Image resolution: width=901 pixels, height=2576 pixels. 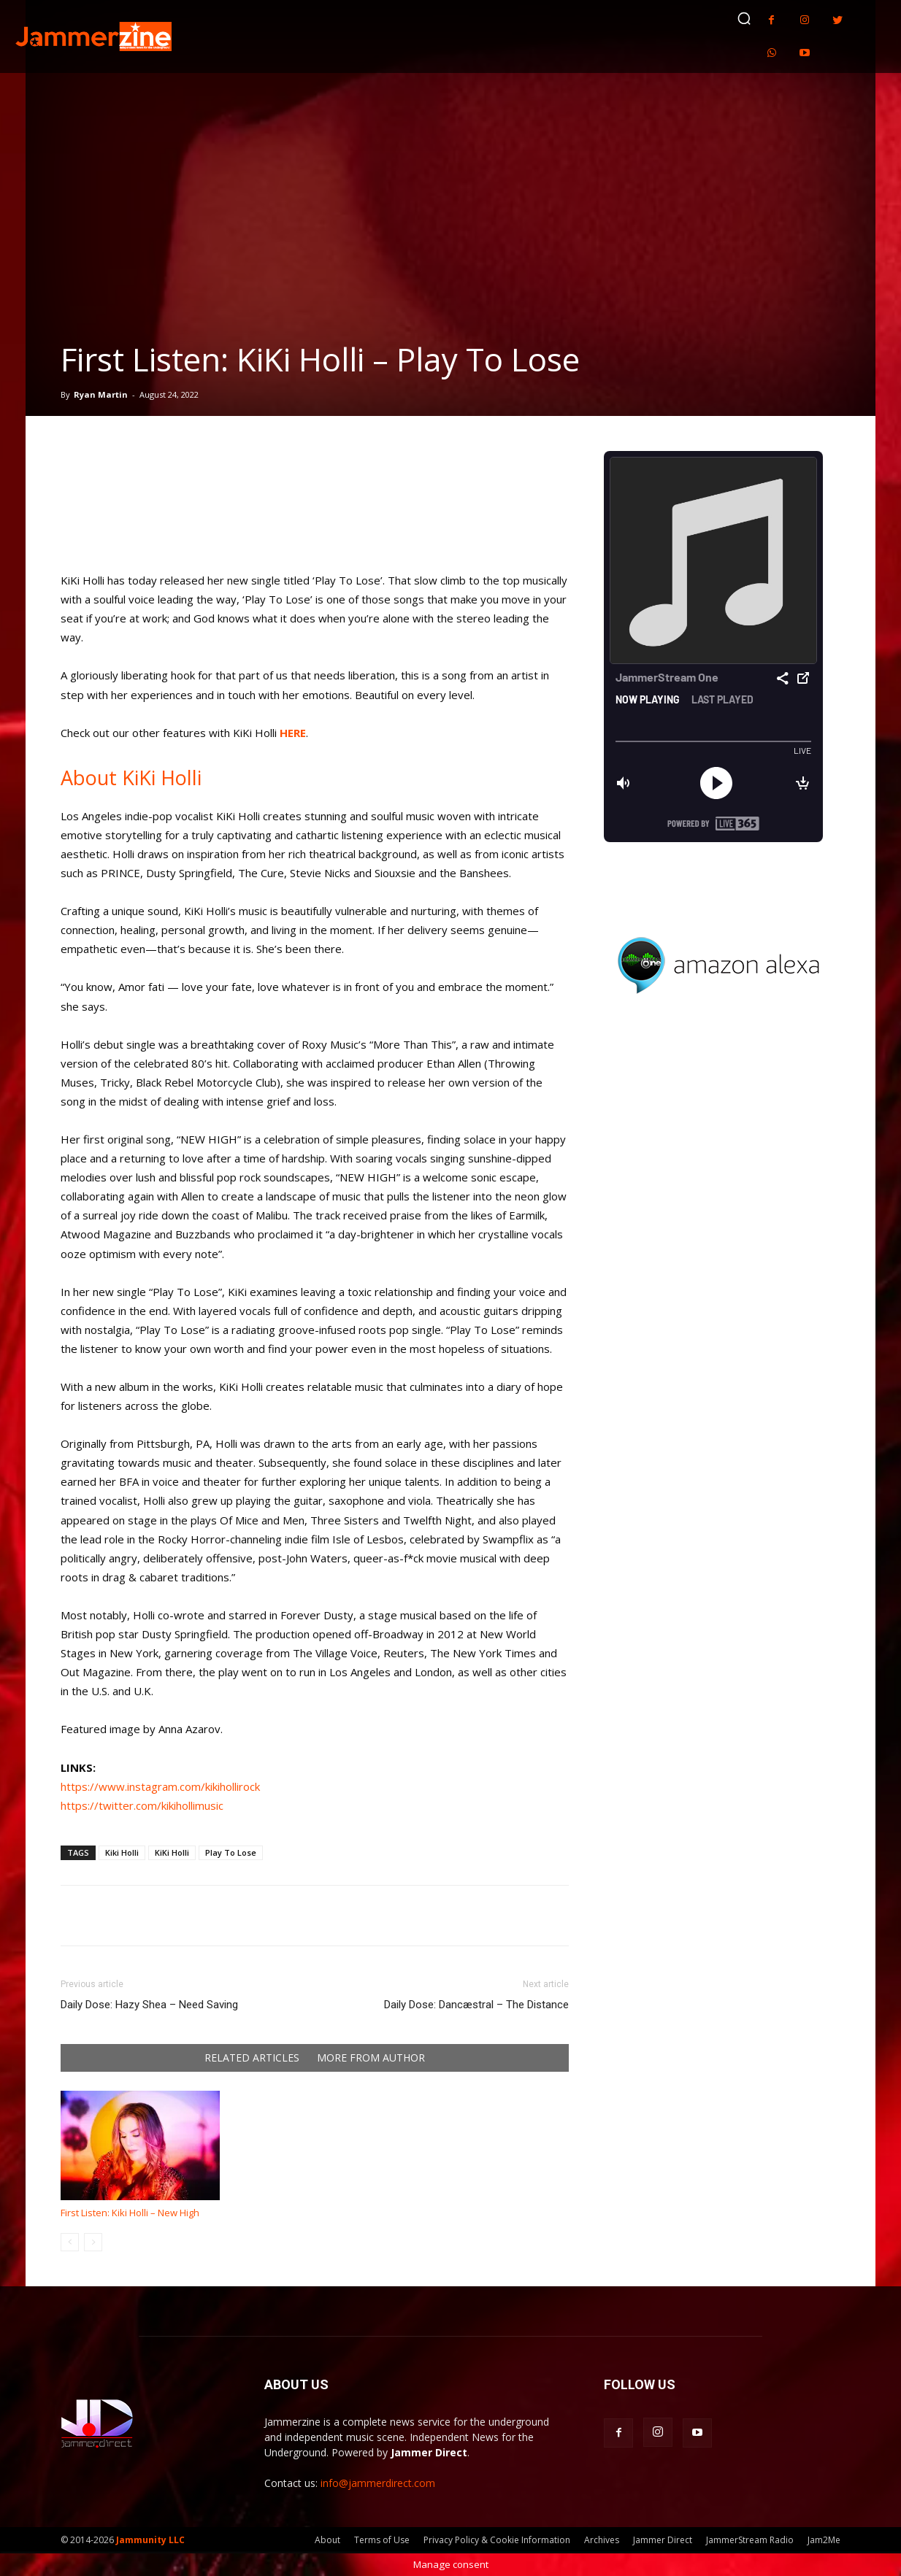 What do you see at coordinates (382, 2540) in the screenshot?
I see `Terms of Use` at bounding box center [382, 2540].